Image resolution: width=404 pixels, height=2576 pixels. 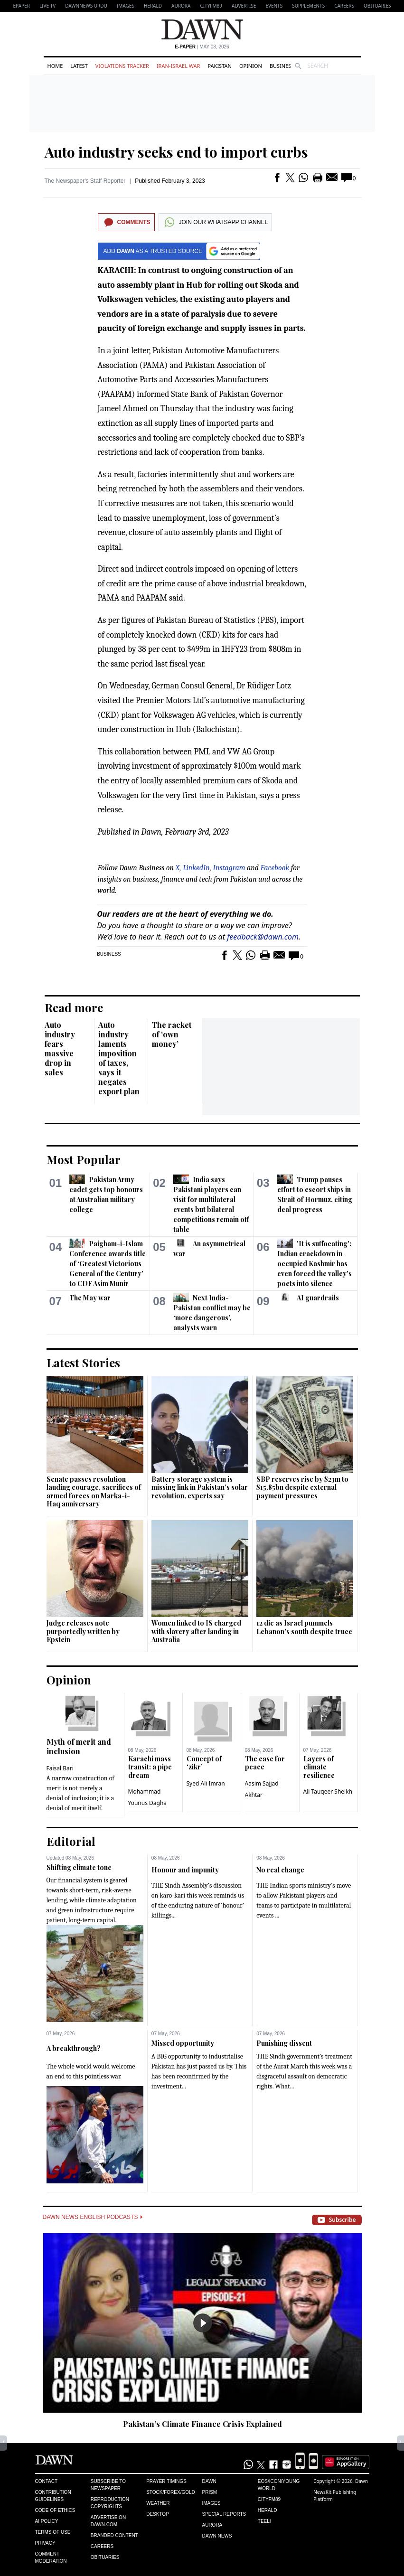 I want to click on The May war, so click(x=90, y=1297).